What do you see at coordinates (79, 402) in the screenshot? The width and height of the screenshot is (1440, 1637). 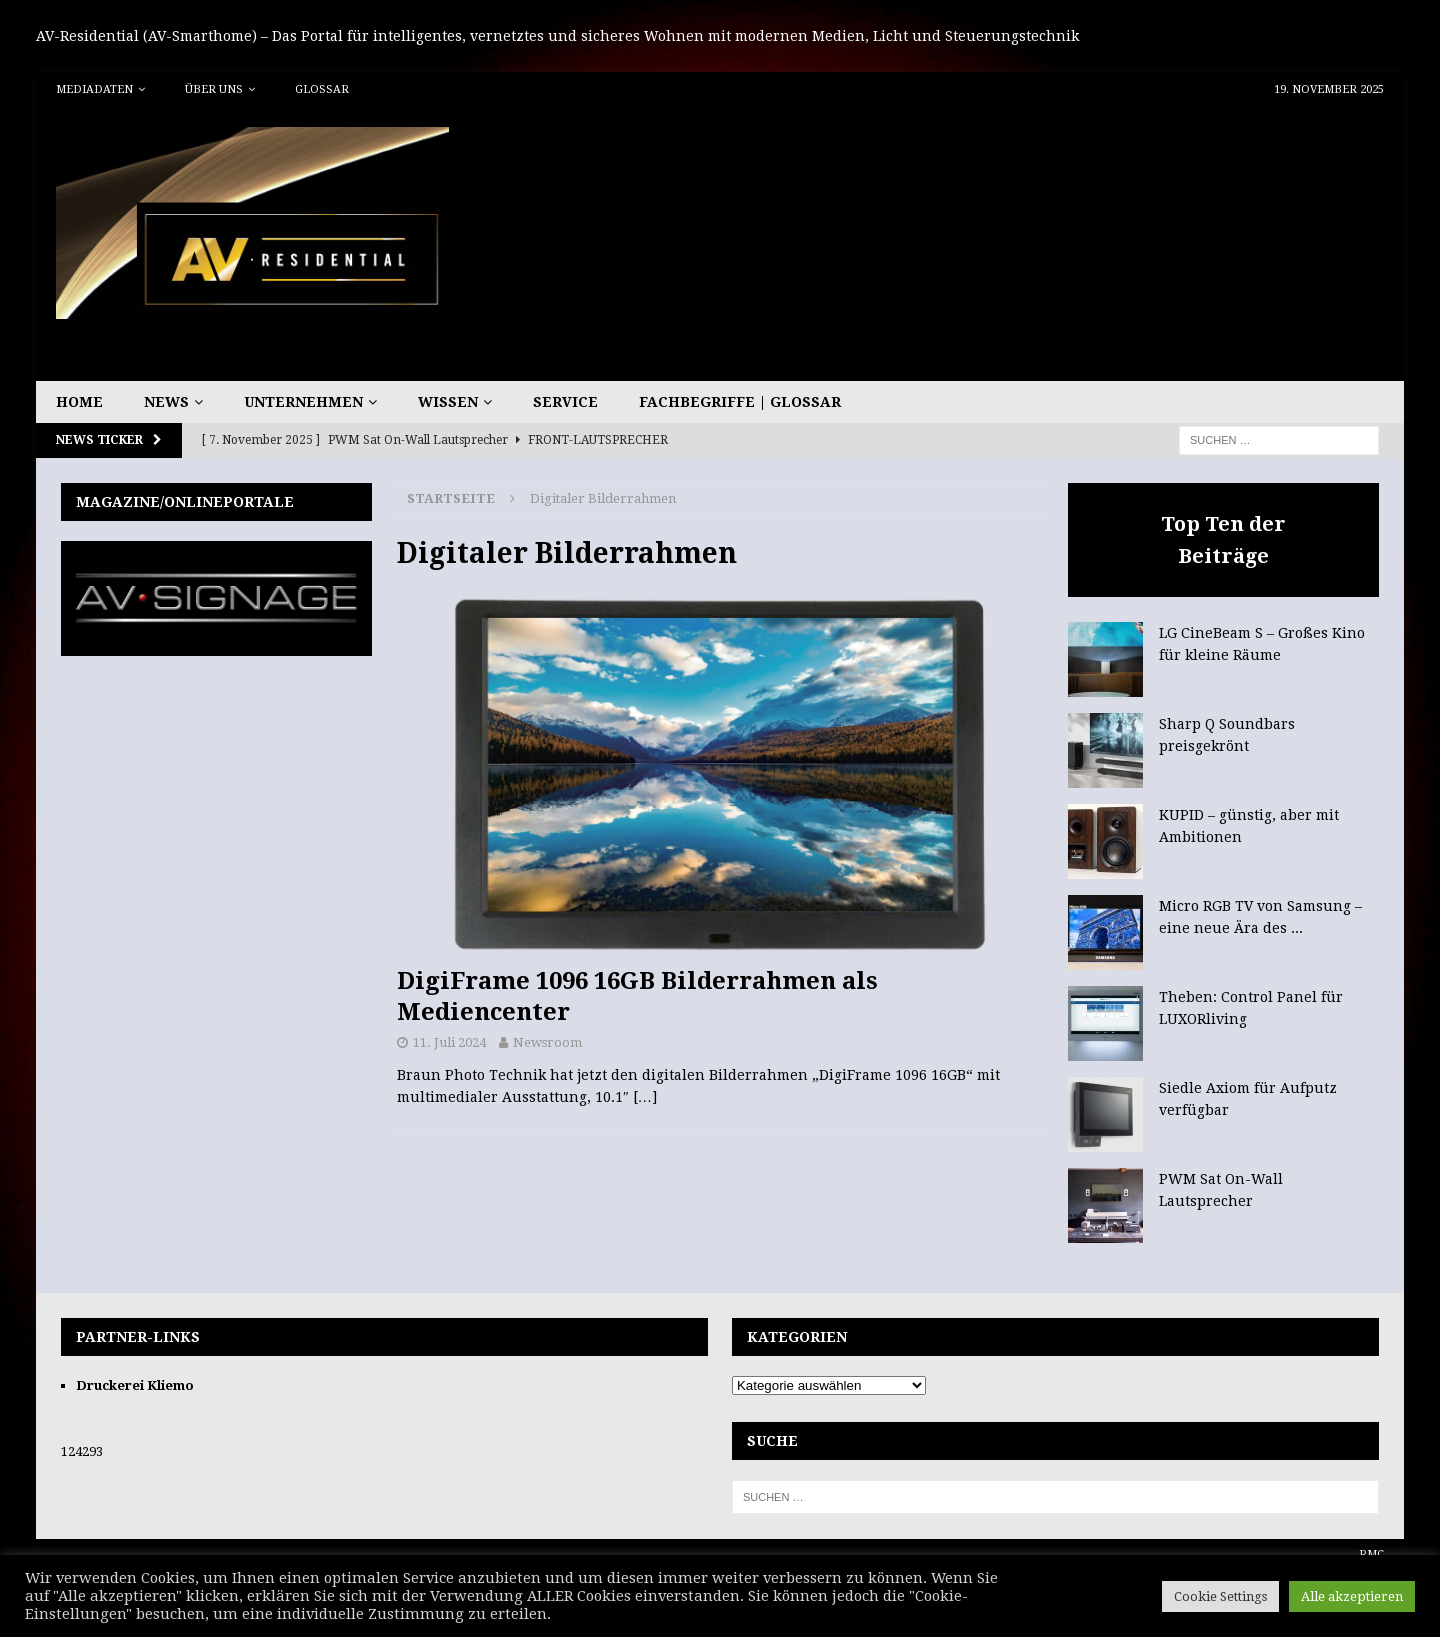 I see `Home` at bounding box center [79, 402].